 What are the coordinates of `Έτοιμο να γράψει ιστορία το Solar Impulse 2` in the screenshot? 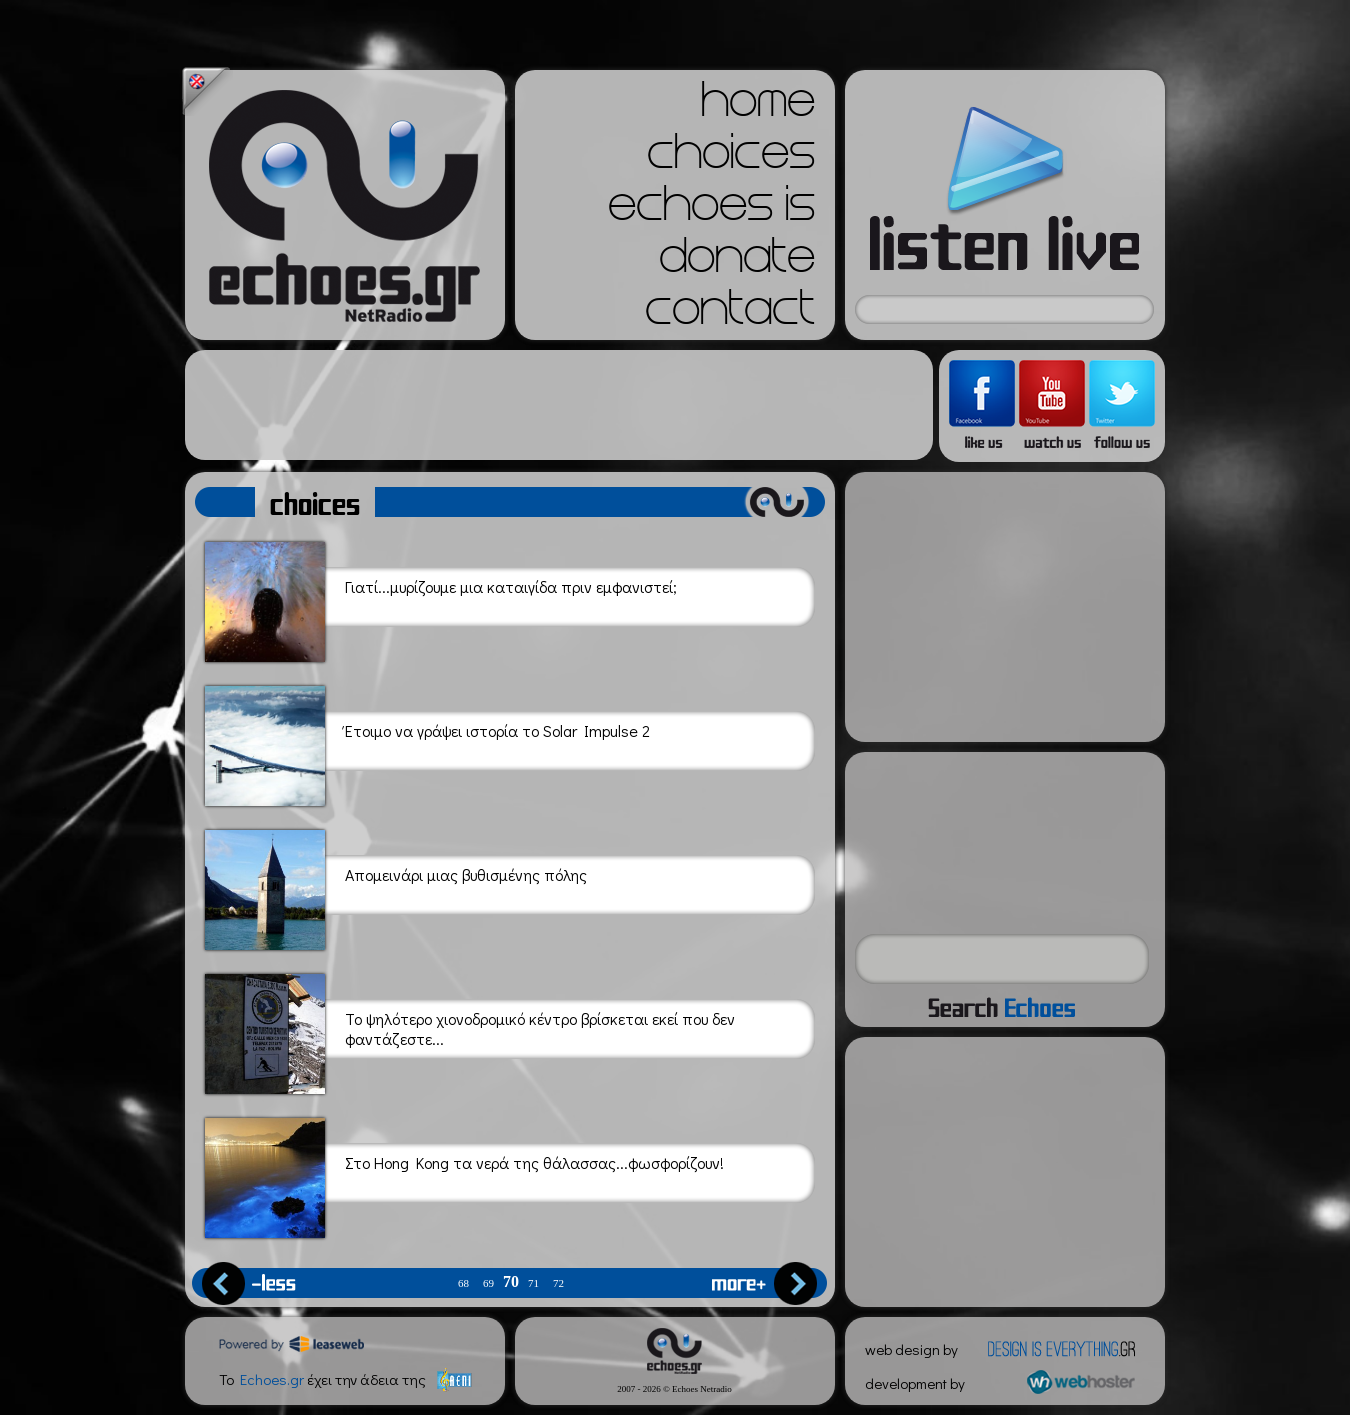 It's located at (427, 742).